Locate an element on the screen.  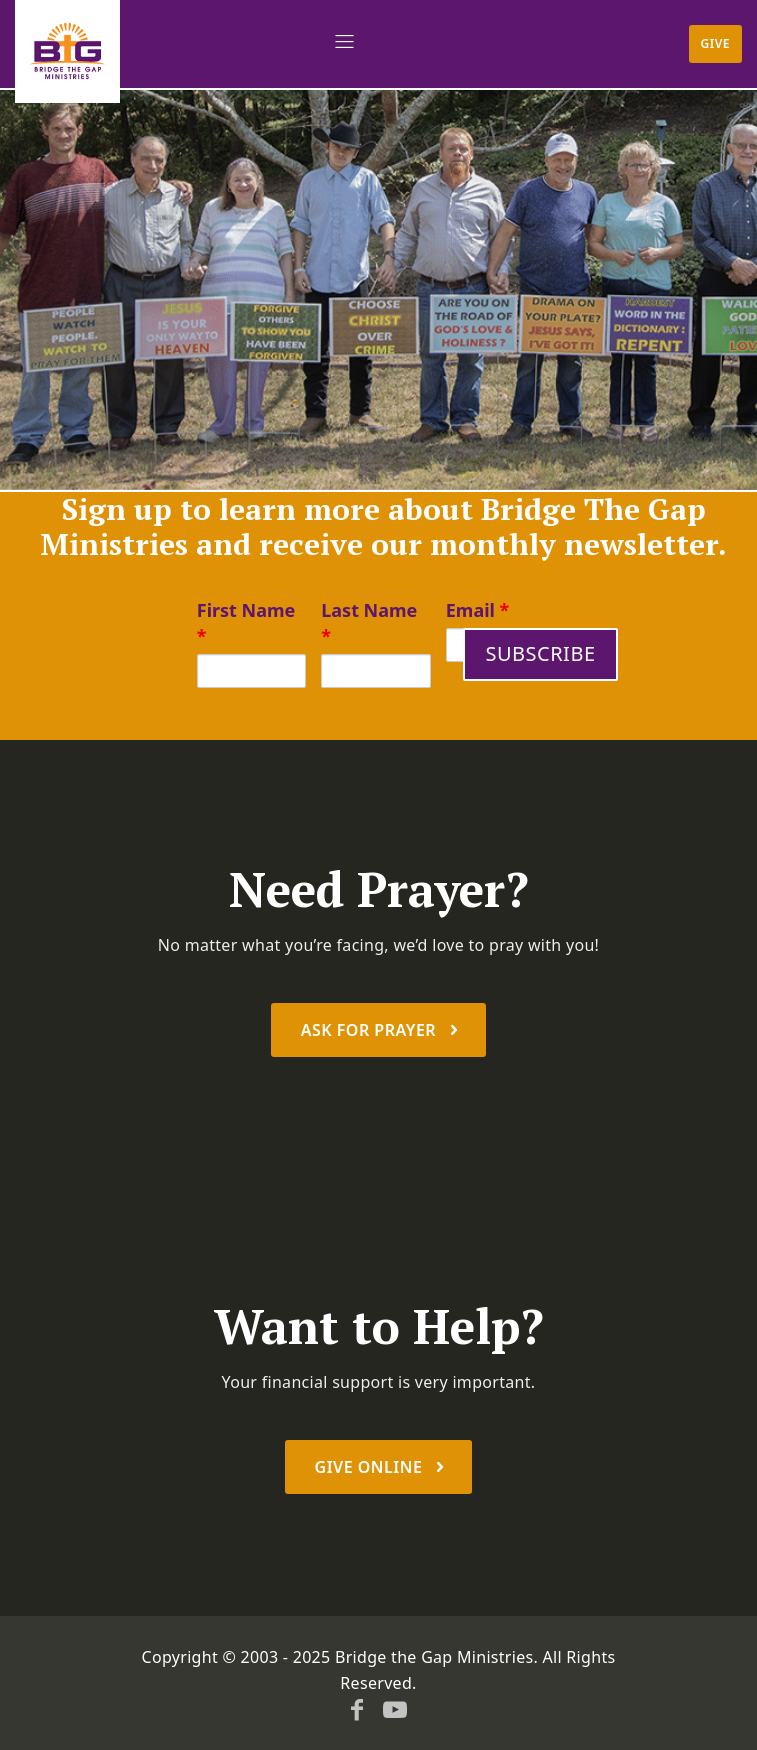
Bridge the Gap Ministries is located at coordinates (434, 1657).